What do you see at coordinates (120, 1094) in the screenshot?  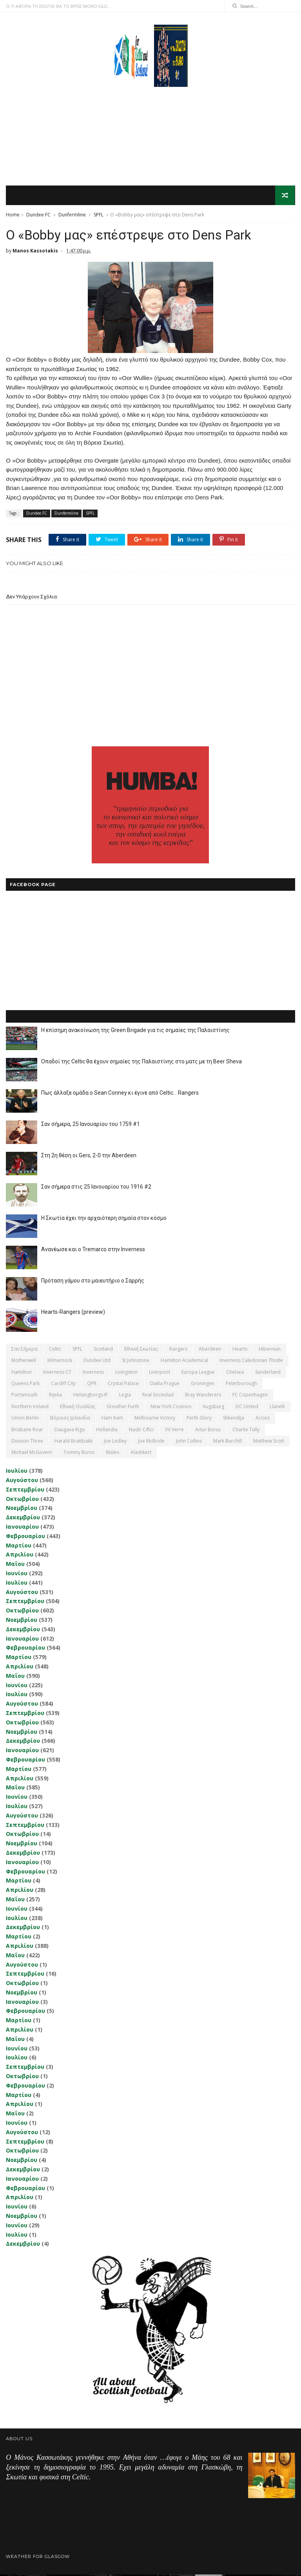 I see `Πως άλλαξε ομάδα ο Sean Conney κι έγινε από Celtic... Rangers` at bounding box center [120, 1094].